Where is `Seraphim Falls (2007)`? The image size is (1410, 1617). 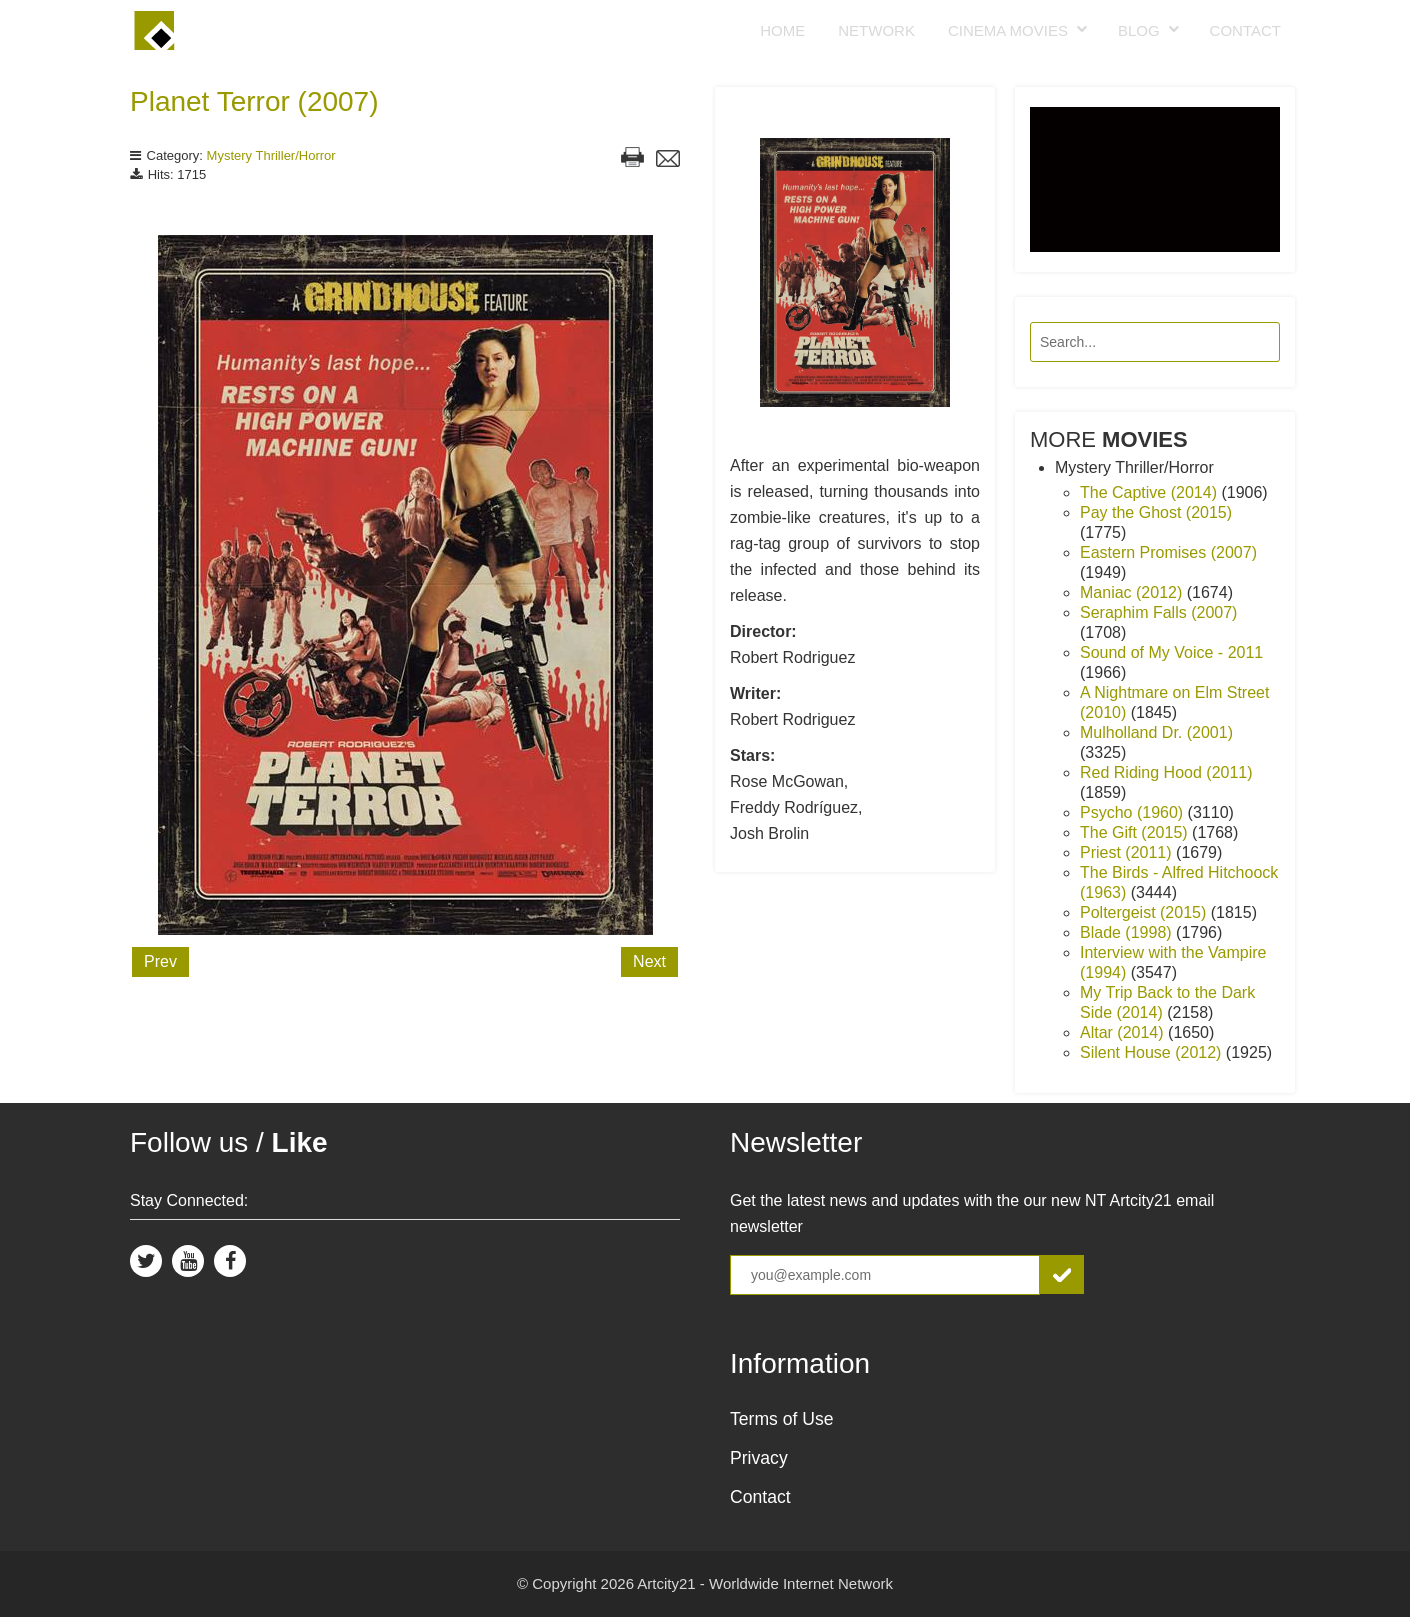 Seraphim Falls (2007) is located at coordinates (1158, 612).